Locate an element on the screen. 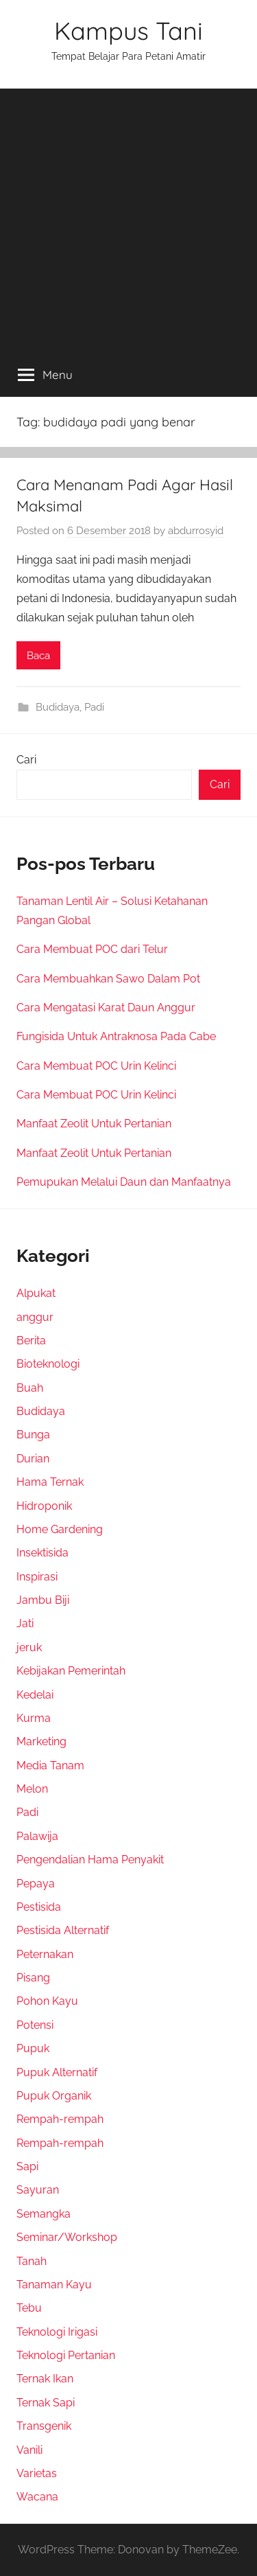 The height and width of the screenshot is (2576, 257). Pemupukan Melalui Daun dan Manfaatnya is located at coordinates (123, 1181).